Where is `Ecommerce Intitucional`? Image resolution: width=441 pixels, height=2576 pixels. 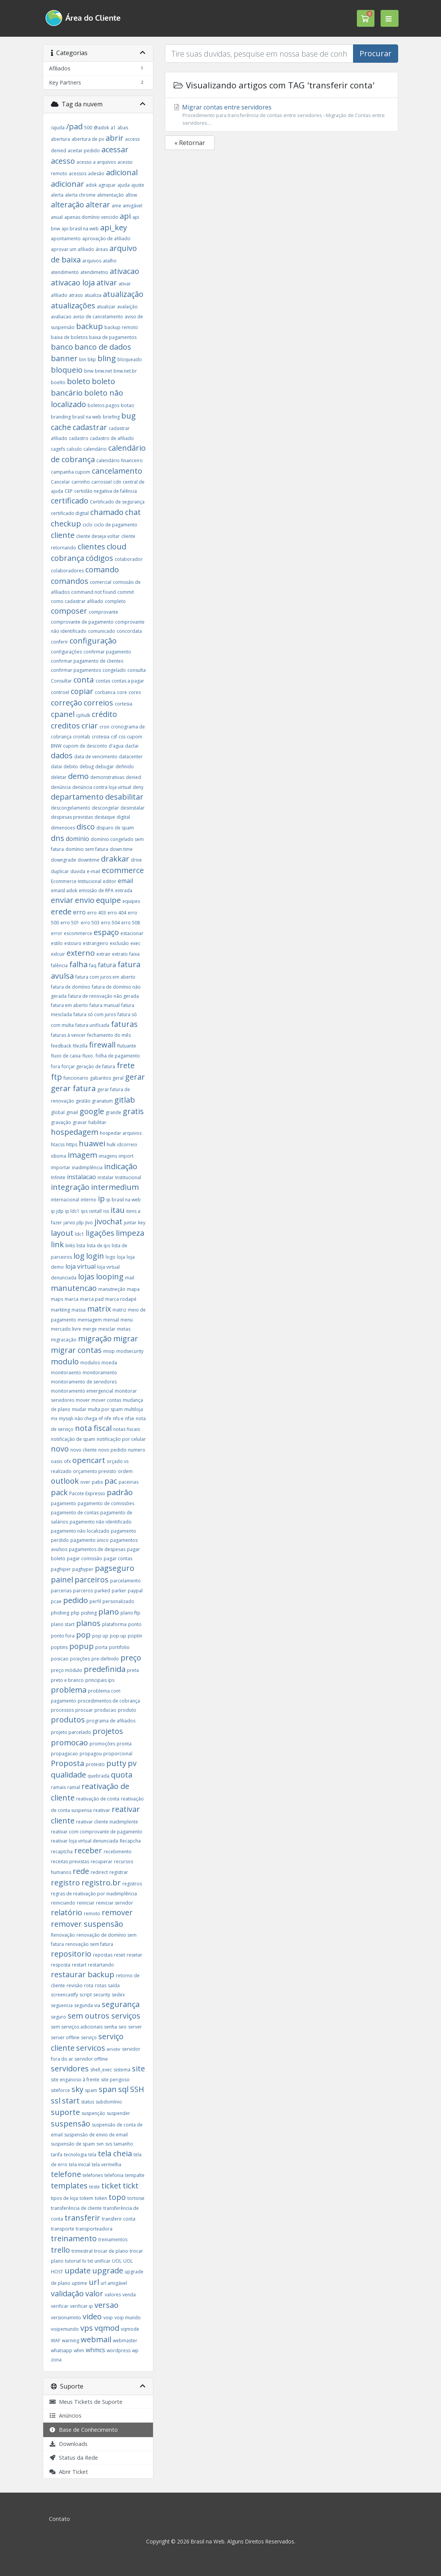 Ecommerce Intitucional is located at coordinates (76, 881).